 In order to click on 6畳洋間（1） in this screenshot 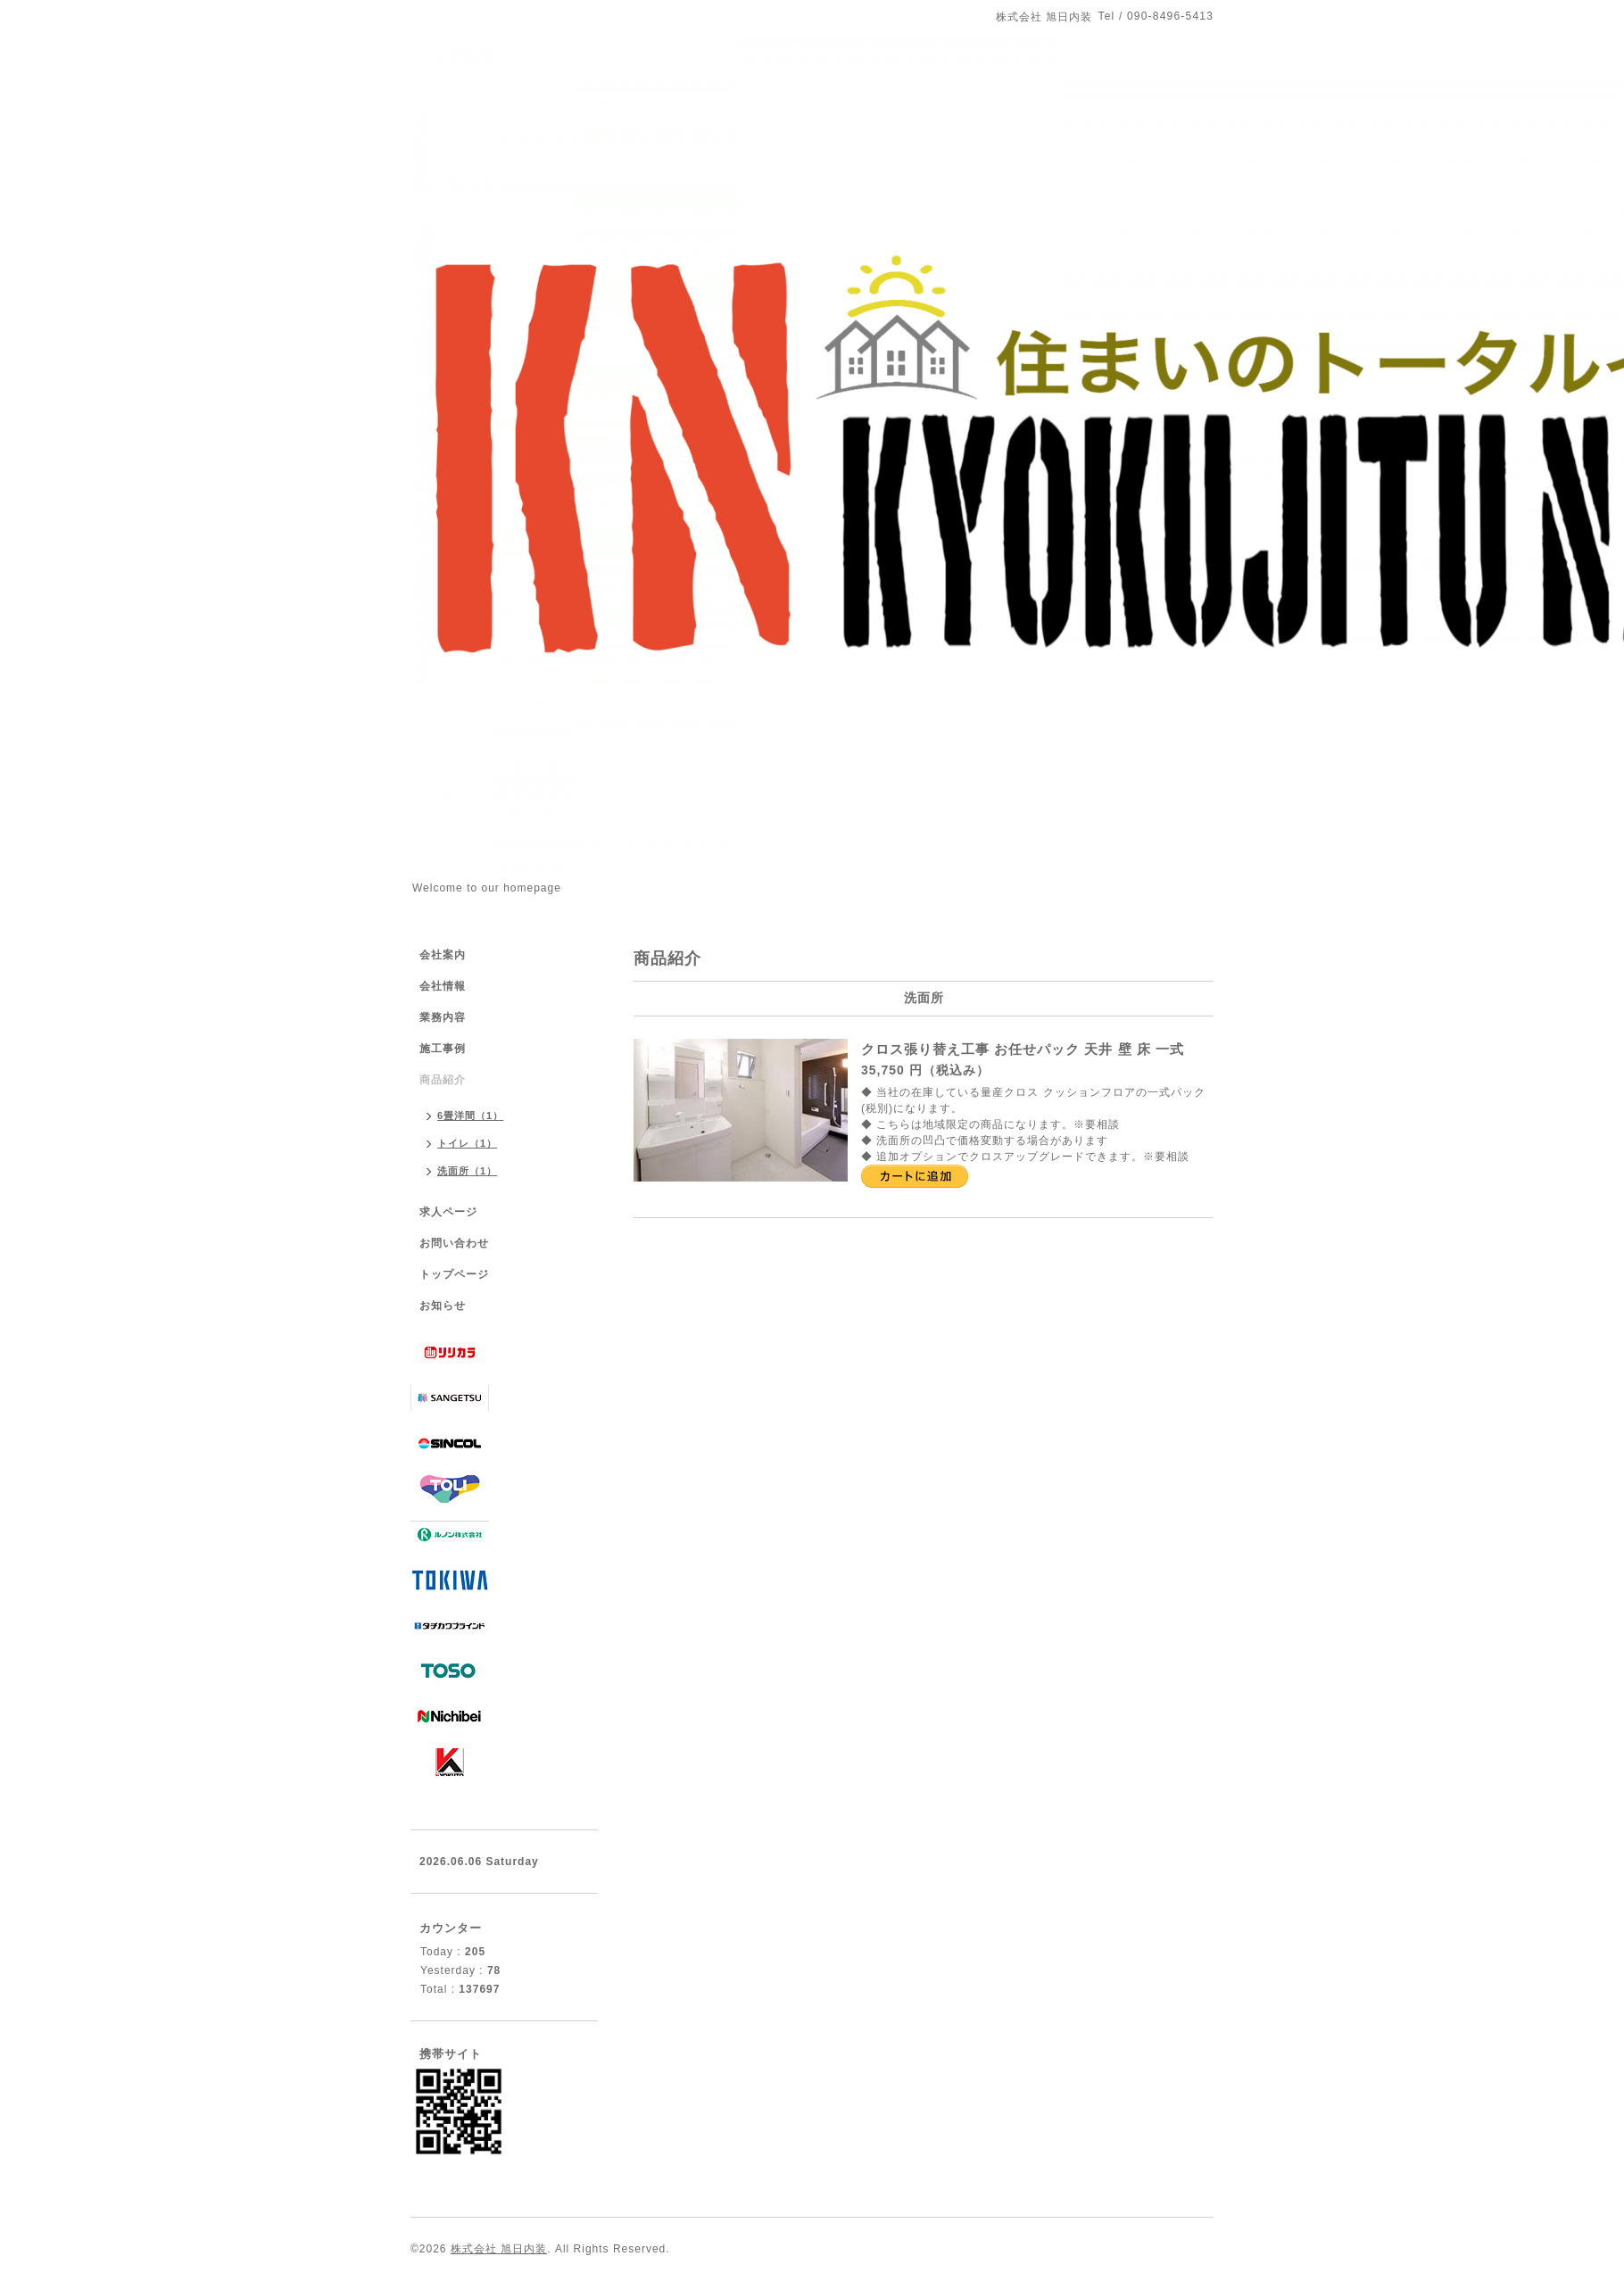, I will do `click(470, 1115)`.